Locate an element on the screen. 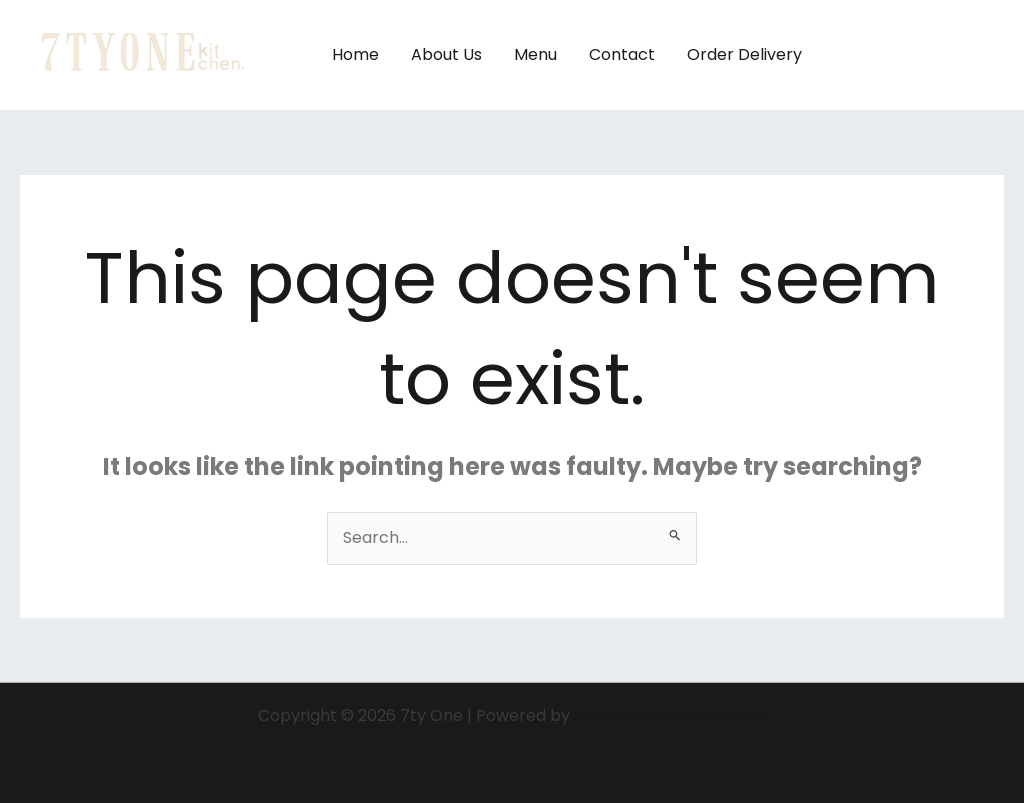 This screenshot has width=1024, height=803. Order Delivery is located at coordinates (744, 54).